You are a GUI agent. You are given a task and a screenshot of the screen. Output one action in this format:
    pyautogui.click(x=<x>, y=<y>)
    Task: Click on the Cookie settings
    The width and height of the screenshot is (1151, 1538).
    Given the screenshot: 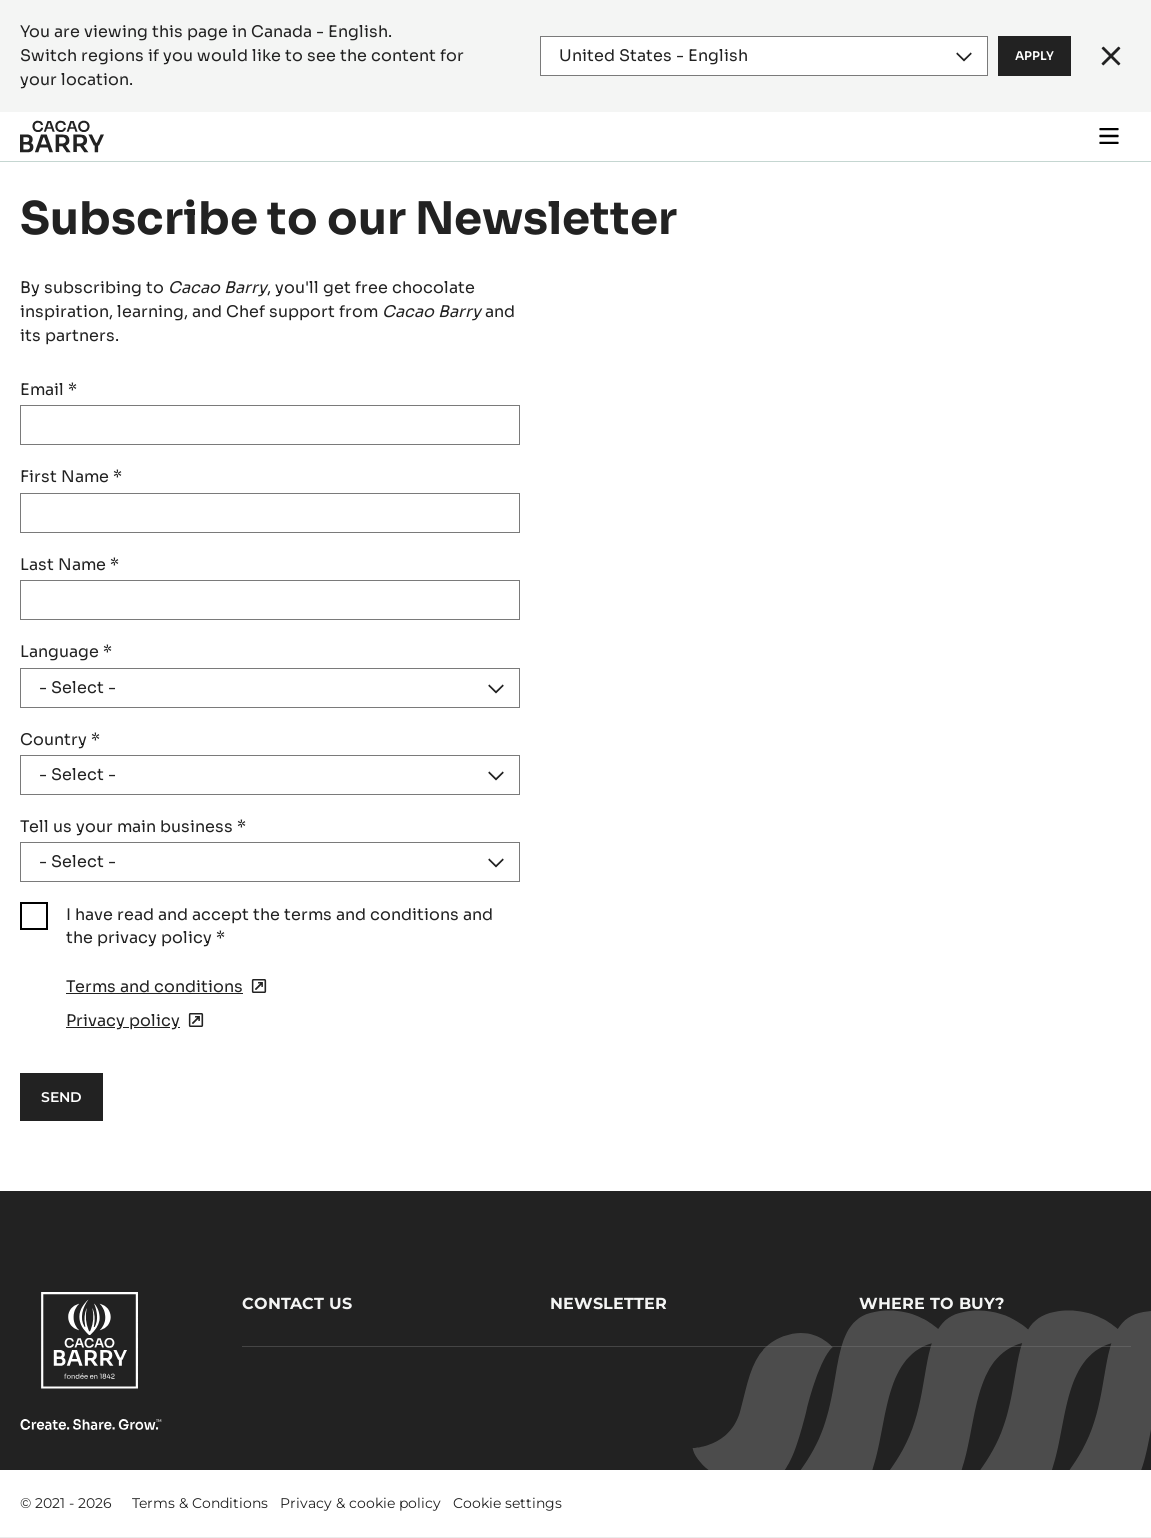 What is the action you would take?
    pyautogui.click(x=507, y=1503)
    